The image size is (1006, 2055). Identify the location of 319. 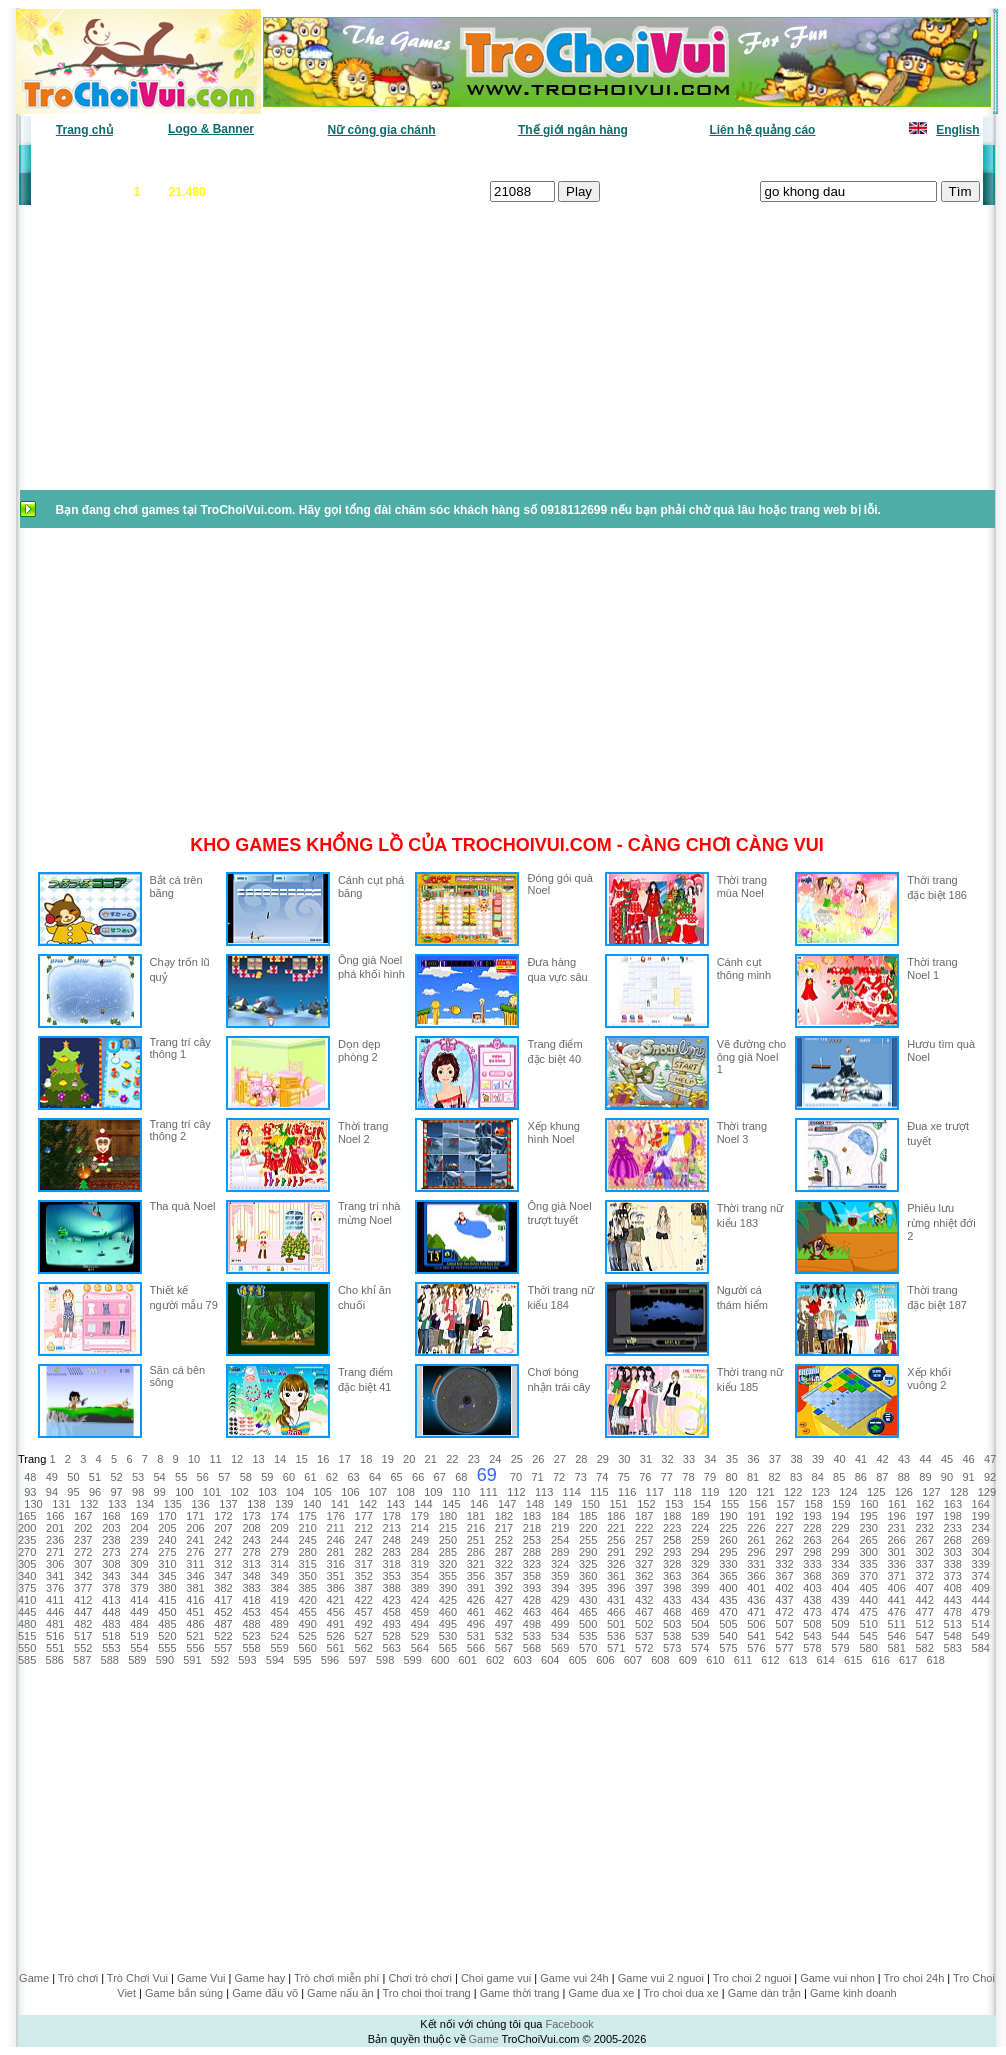
(420, 1564).